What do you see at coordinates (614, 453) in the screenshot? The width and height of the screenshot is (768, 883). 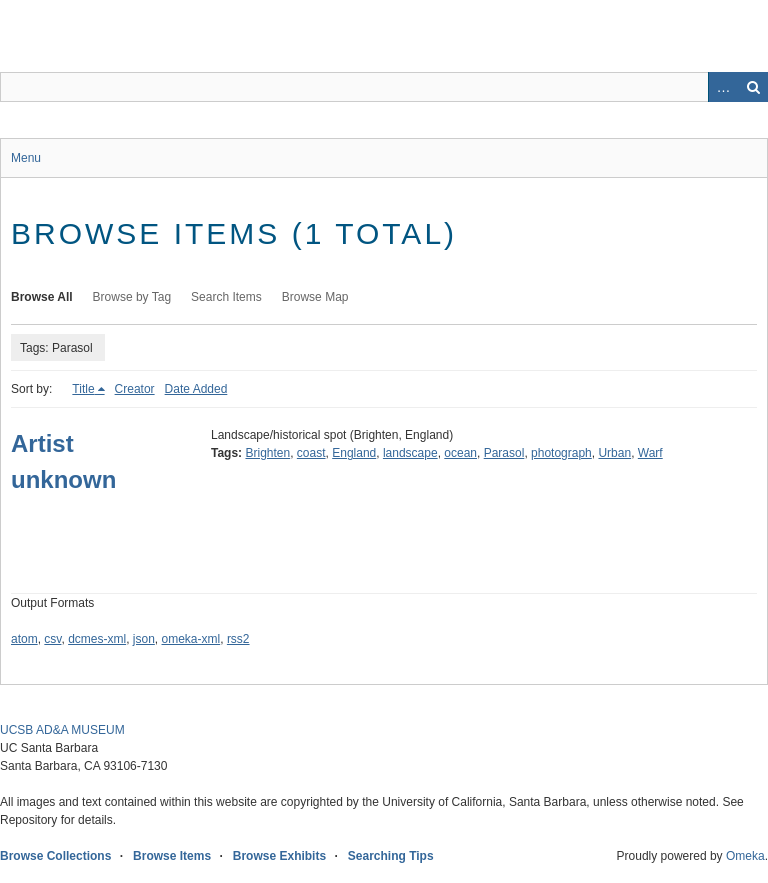 I see `Urban` at bounding box center [614, 453].